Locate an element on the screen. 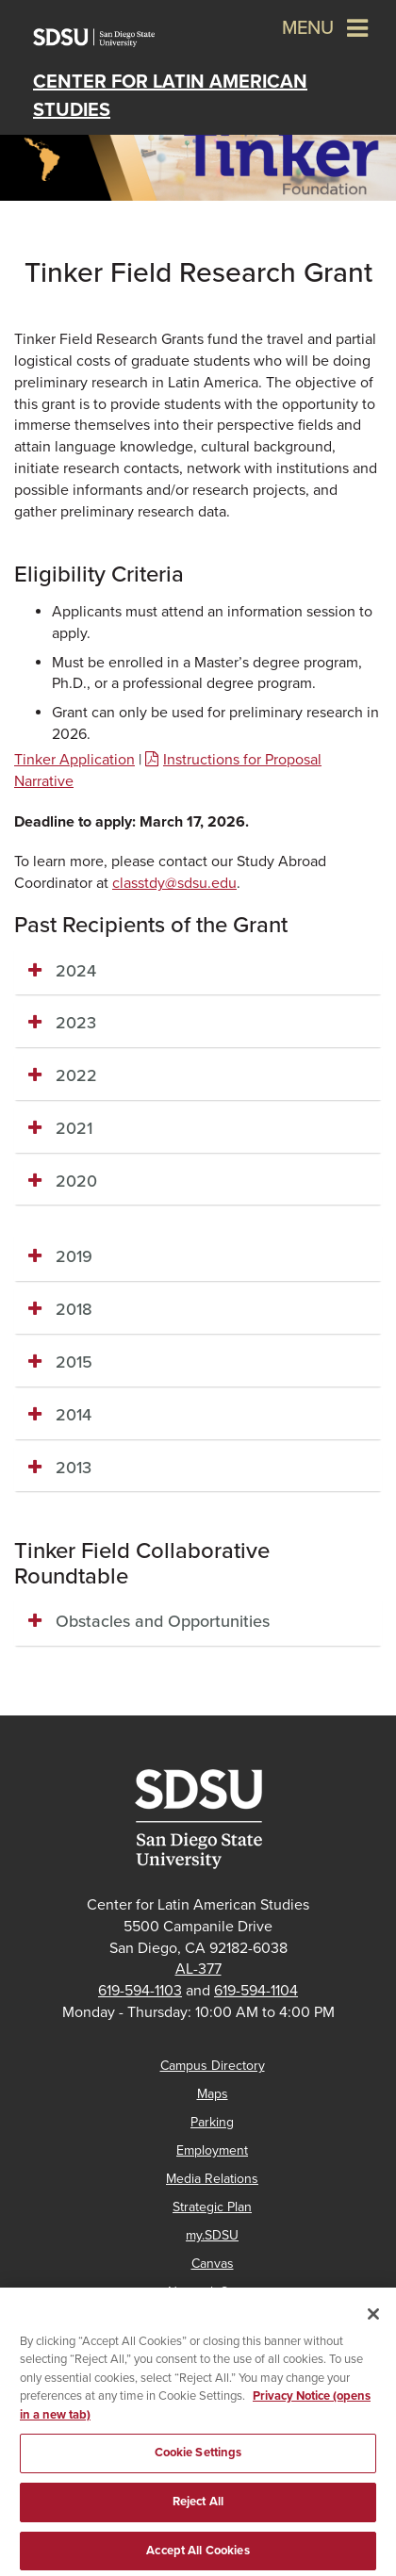 This screenshot has height=2576, width=396. [Close] is located at coordinates (373, 2324).